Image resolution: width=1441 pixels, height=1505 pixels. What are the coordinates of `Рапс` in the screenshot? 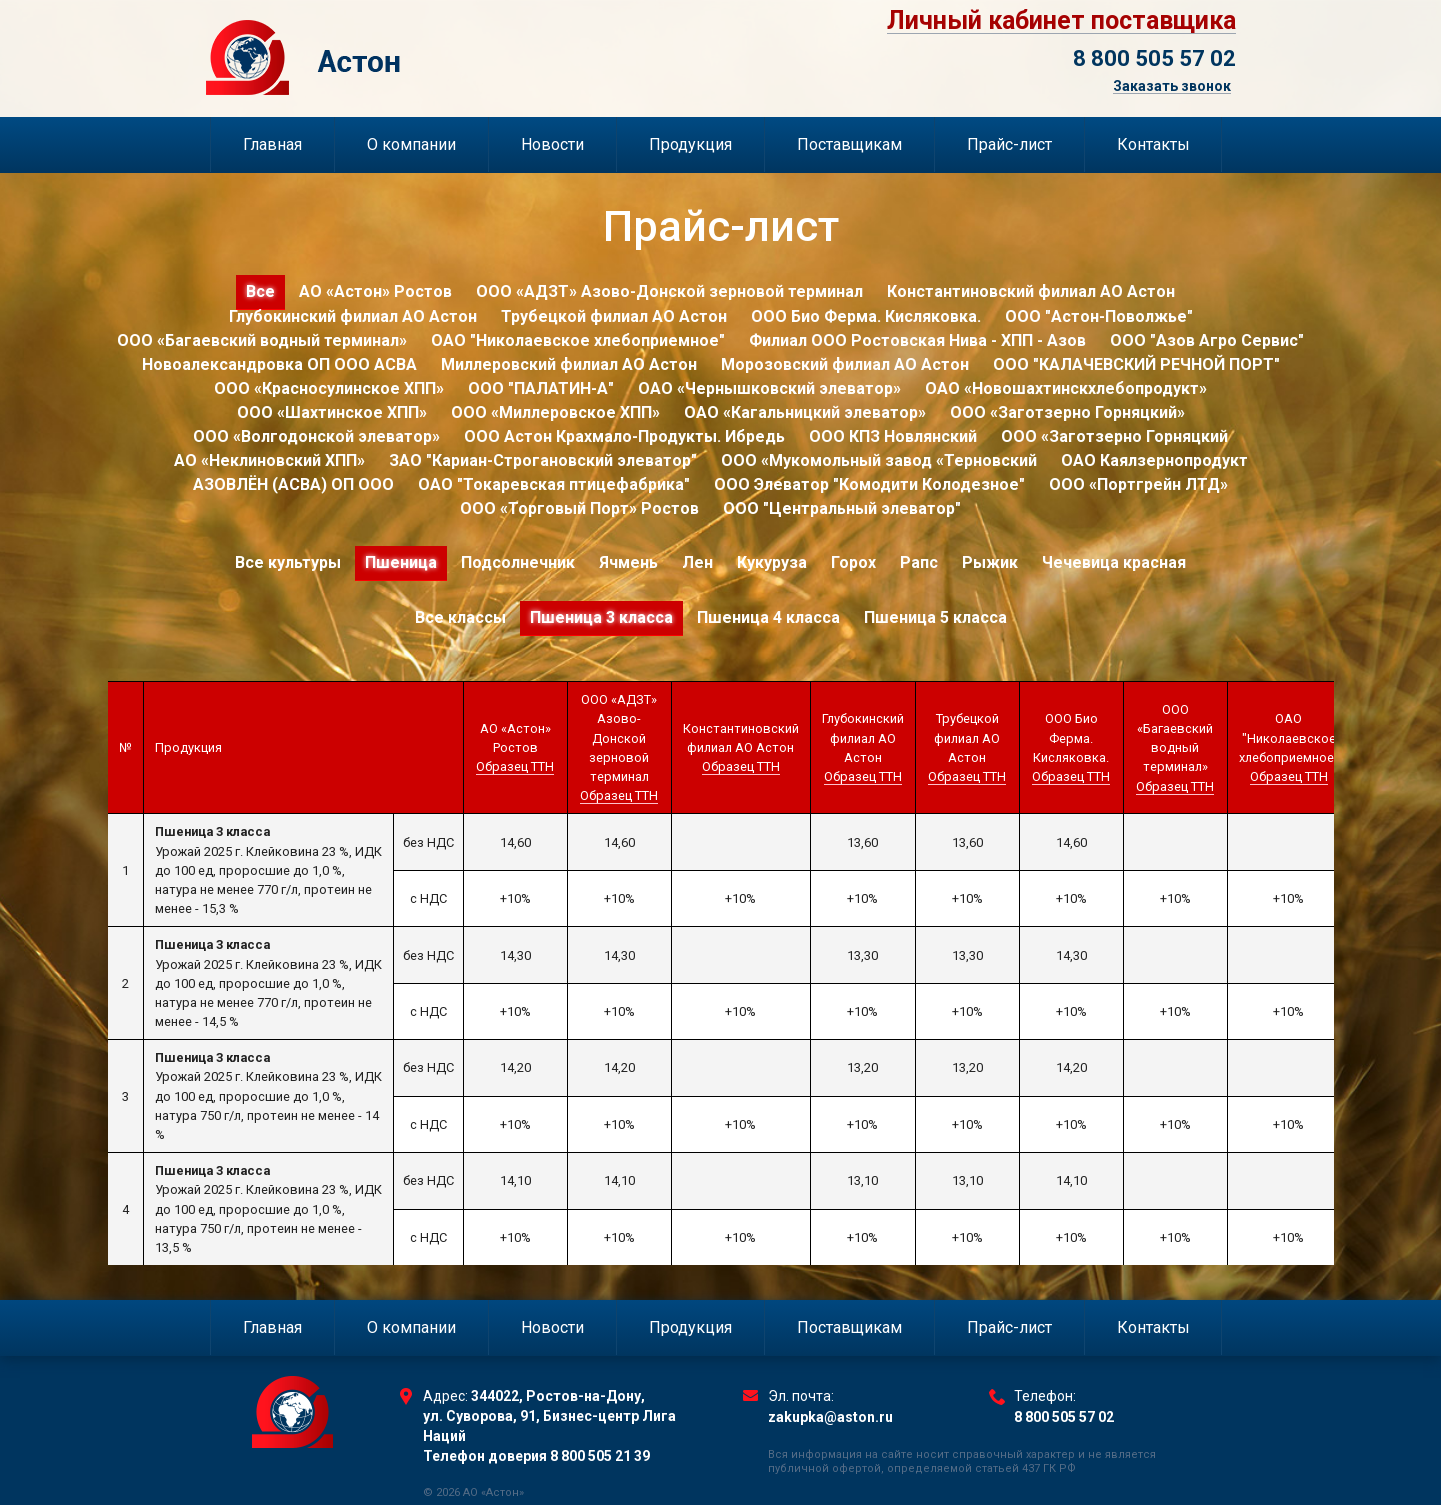 It's located at (919, 562).